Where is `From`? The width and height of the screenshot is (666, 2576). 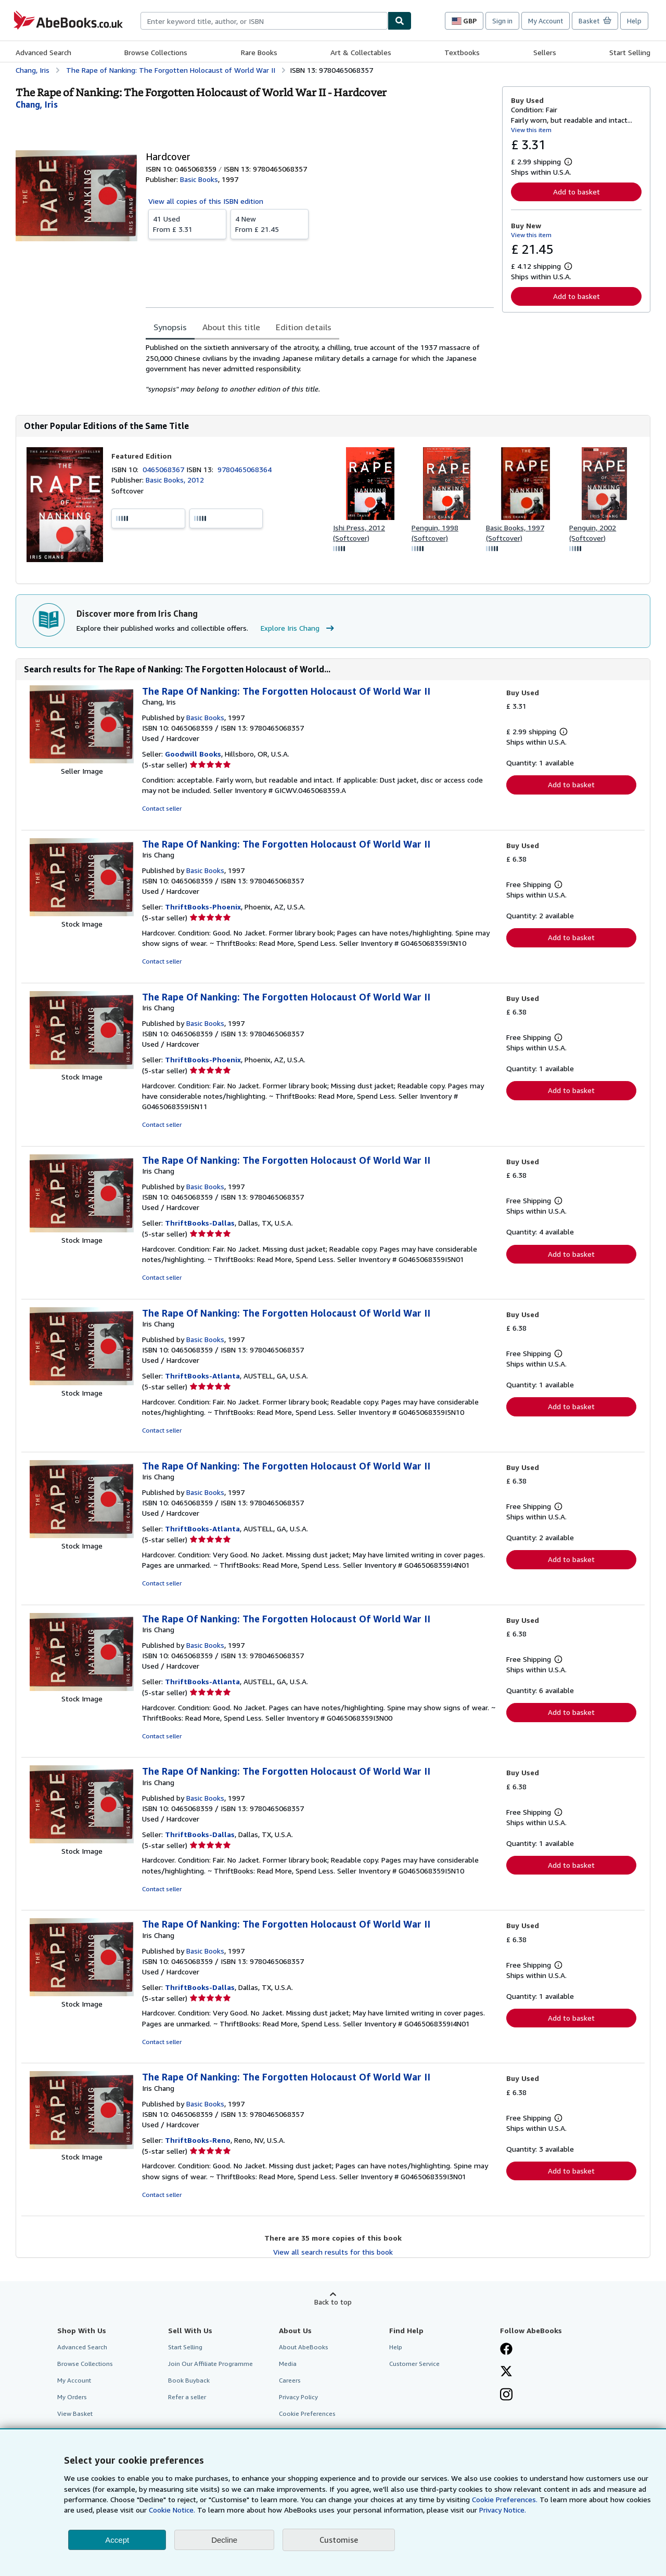 From is located at coordinates (187, 223).